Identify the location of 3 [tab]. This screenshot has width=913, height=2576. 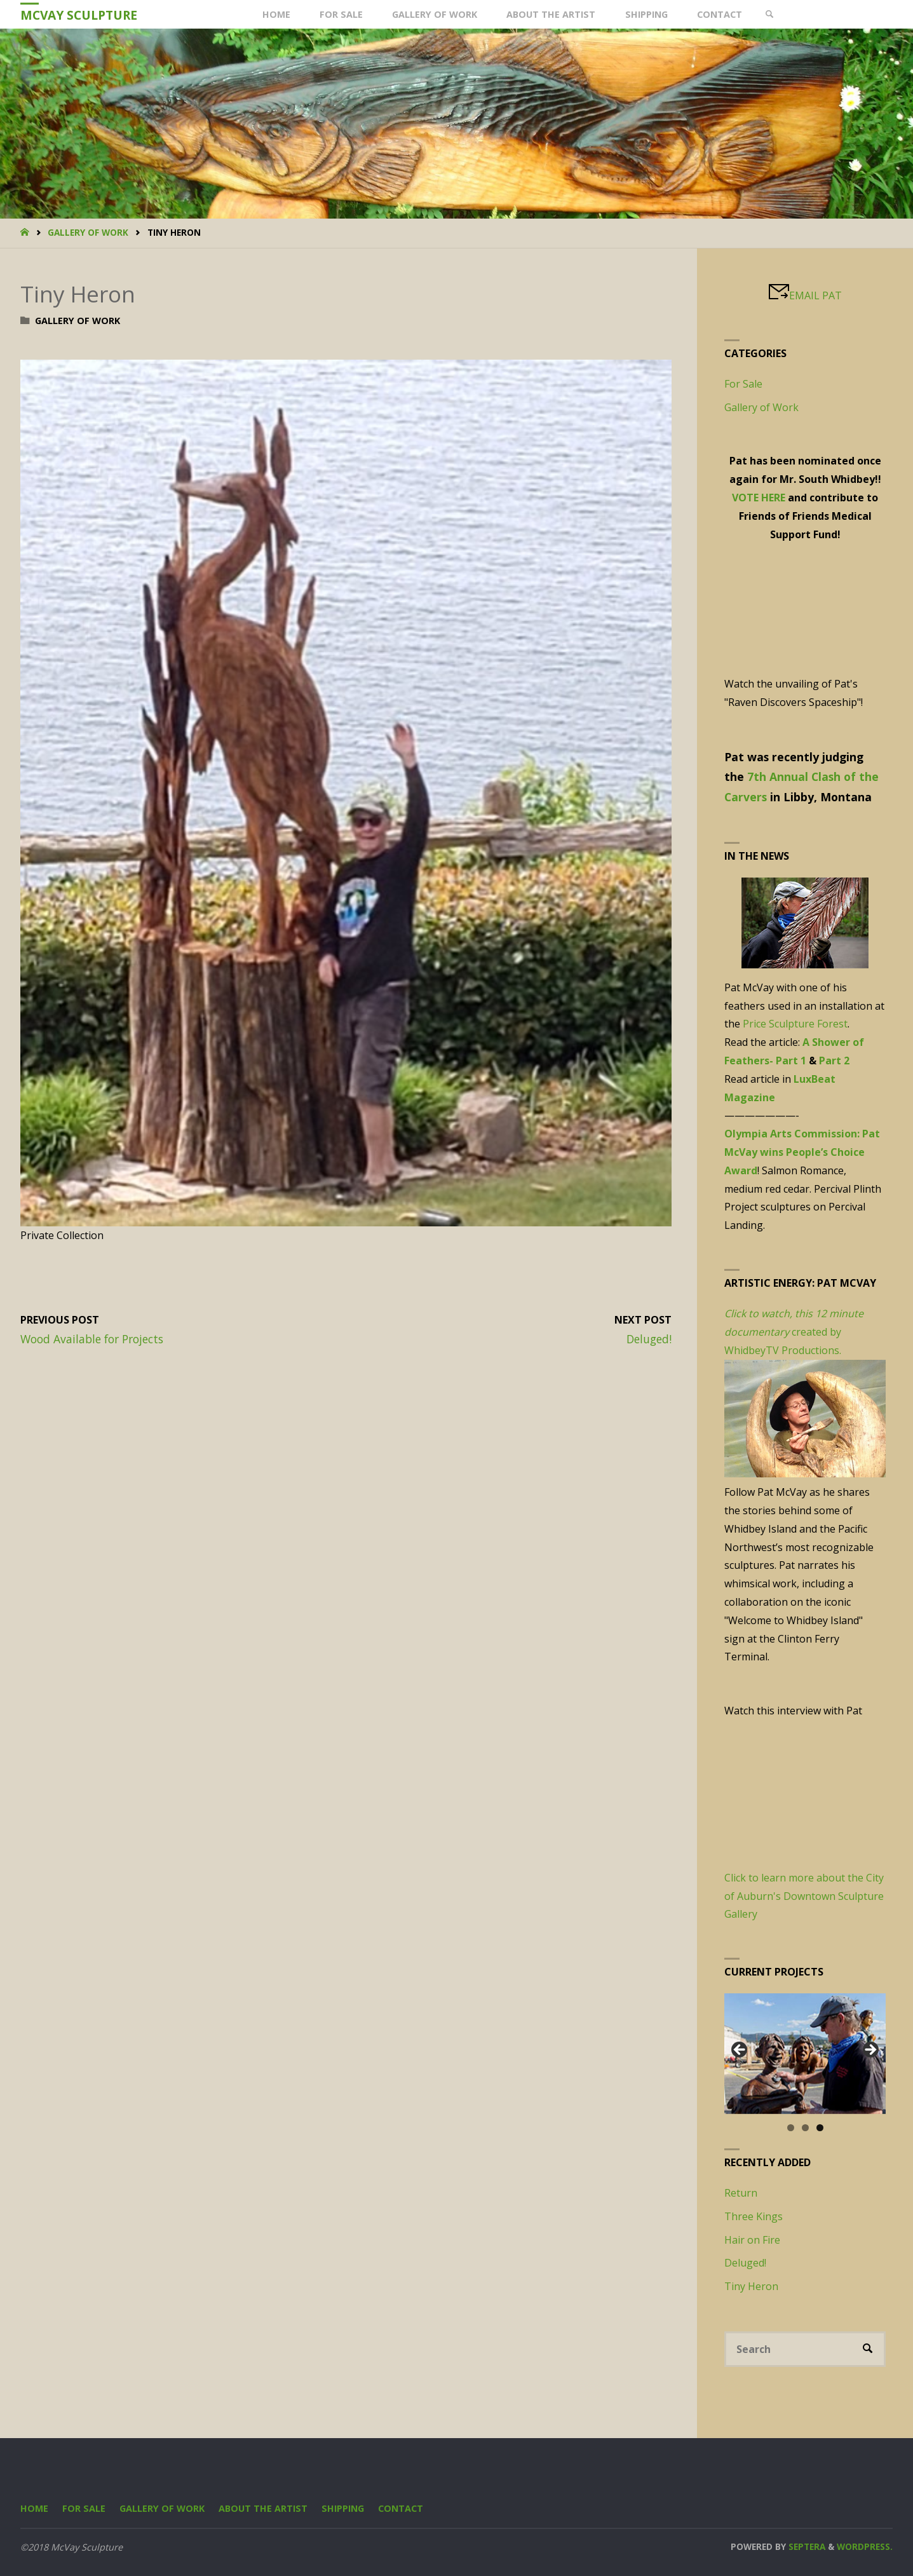
(819, 2127).